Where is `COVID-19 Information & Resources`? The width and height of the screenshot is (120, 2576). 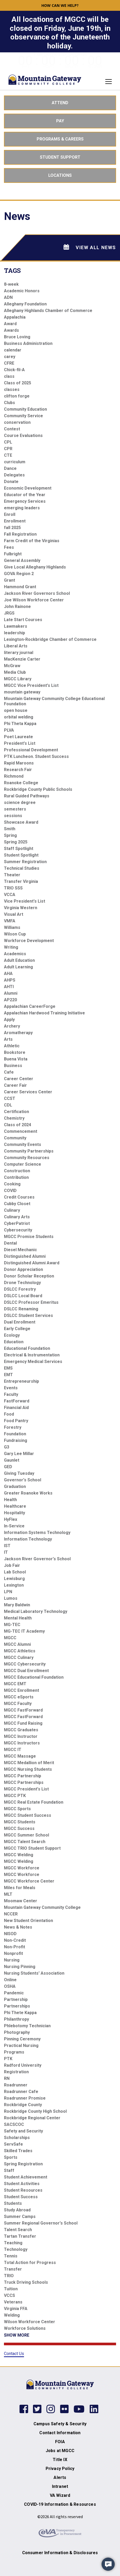
COVID-19 Information & Resources is located at coordinates (60, 2504).